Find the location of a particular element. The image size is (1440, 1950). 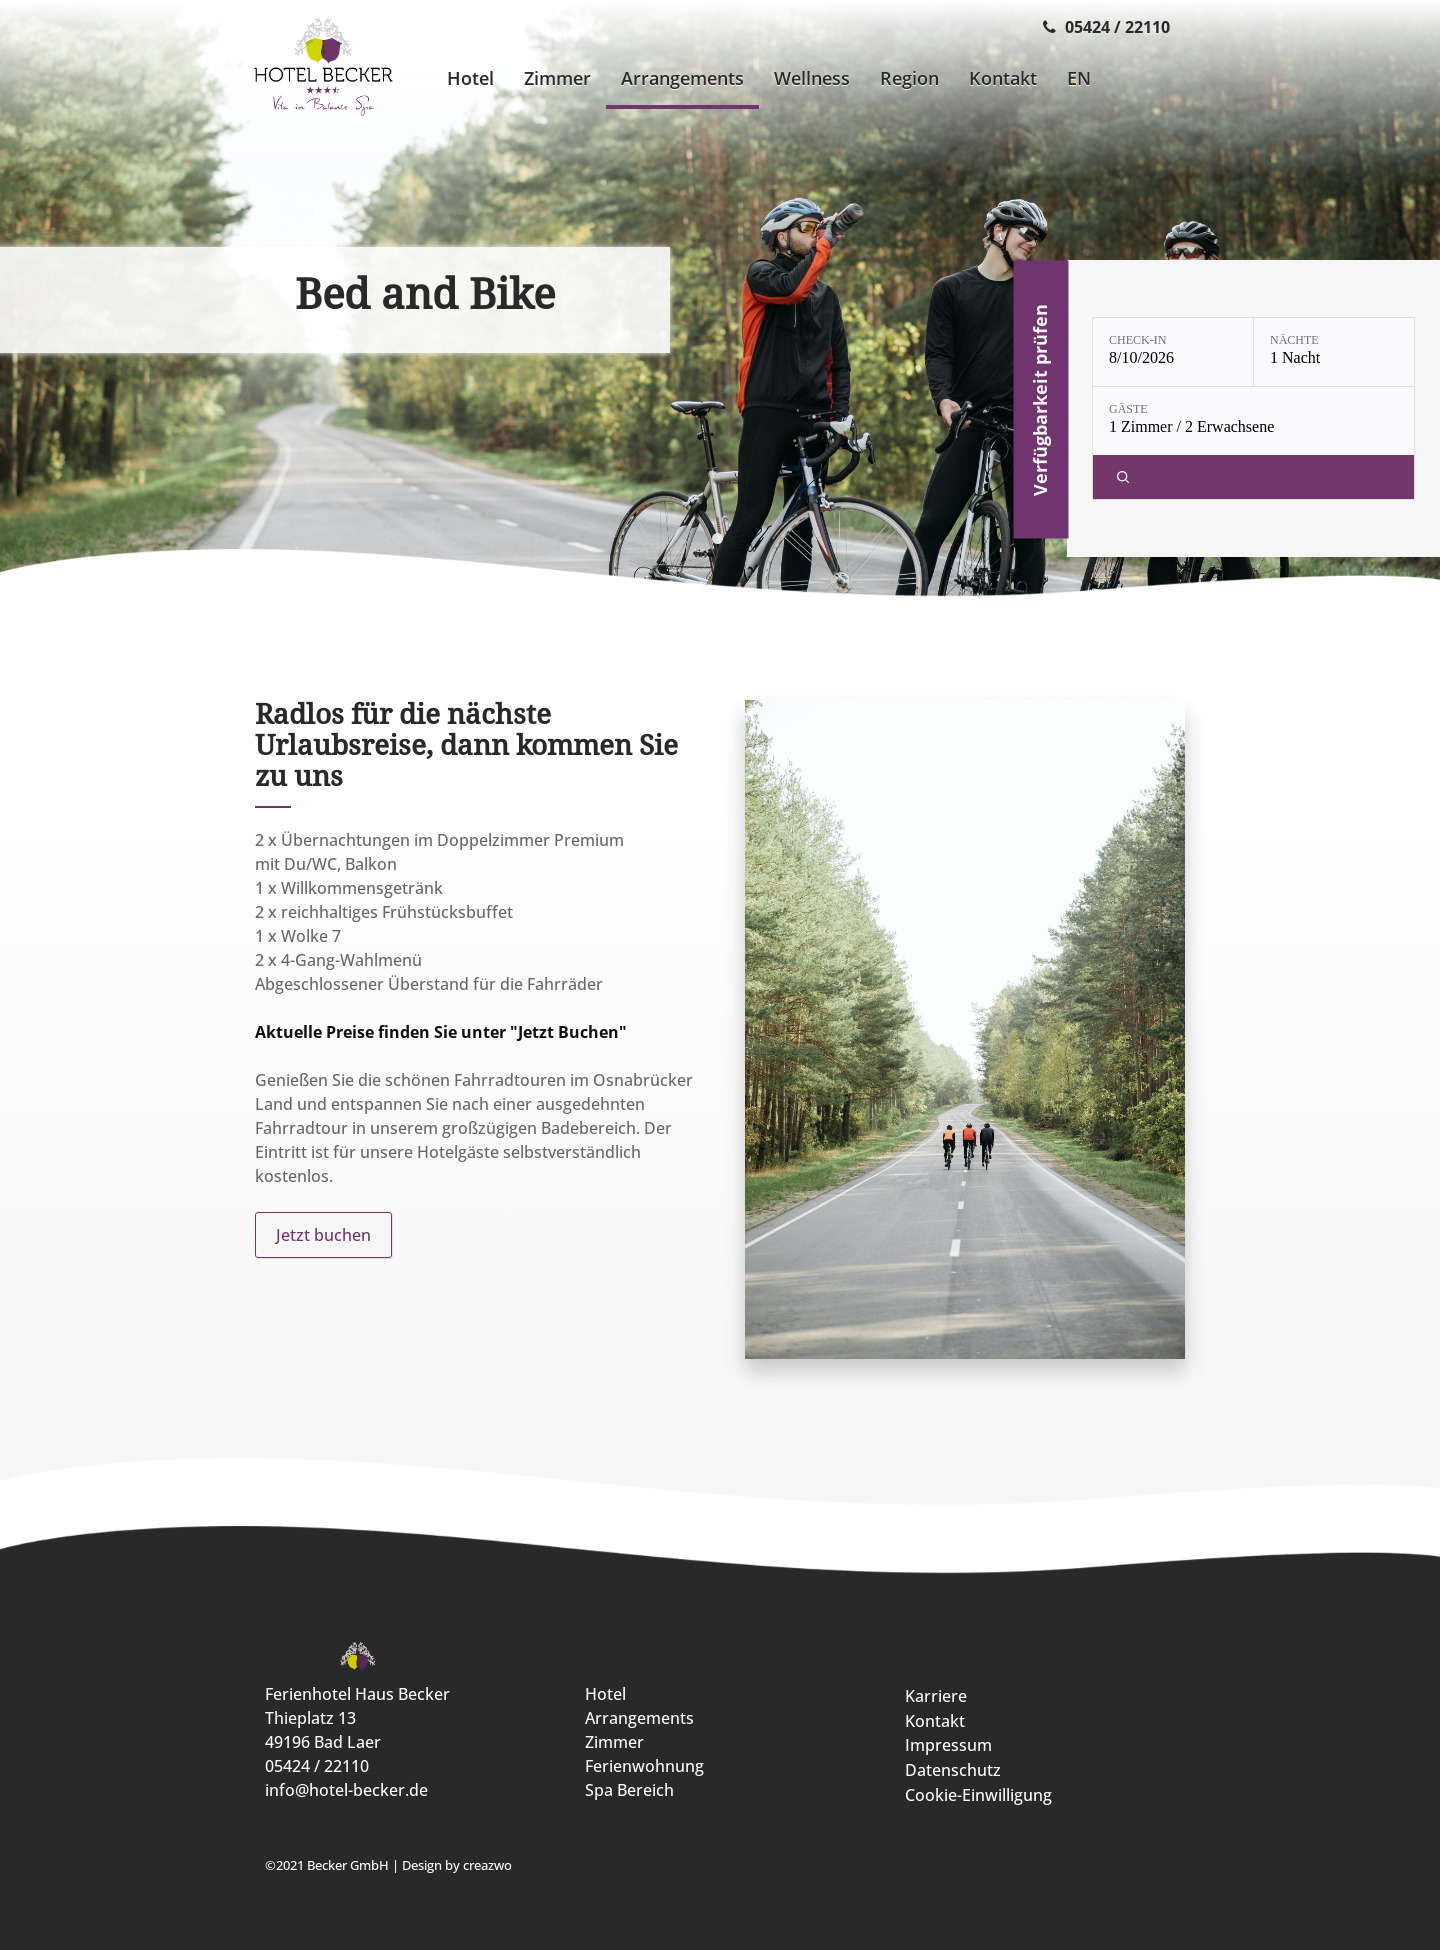

[Check-in: 8/10/2026] is located at coordinates (1173, 352).